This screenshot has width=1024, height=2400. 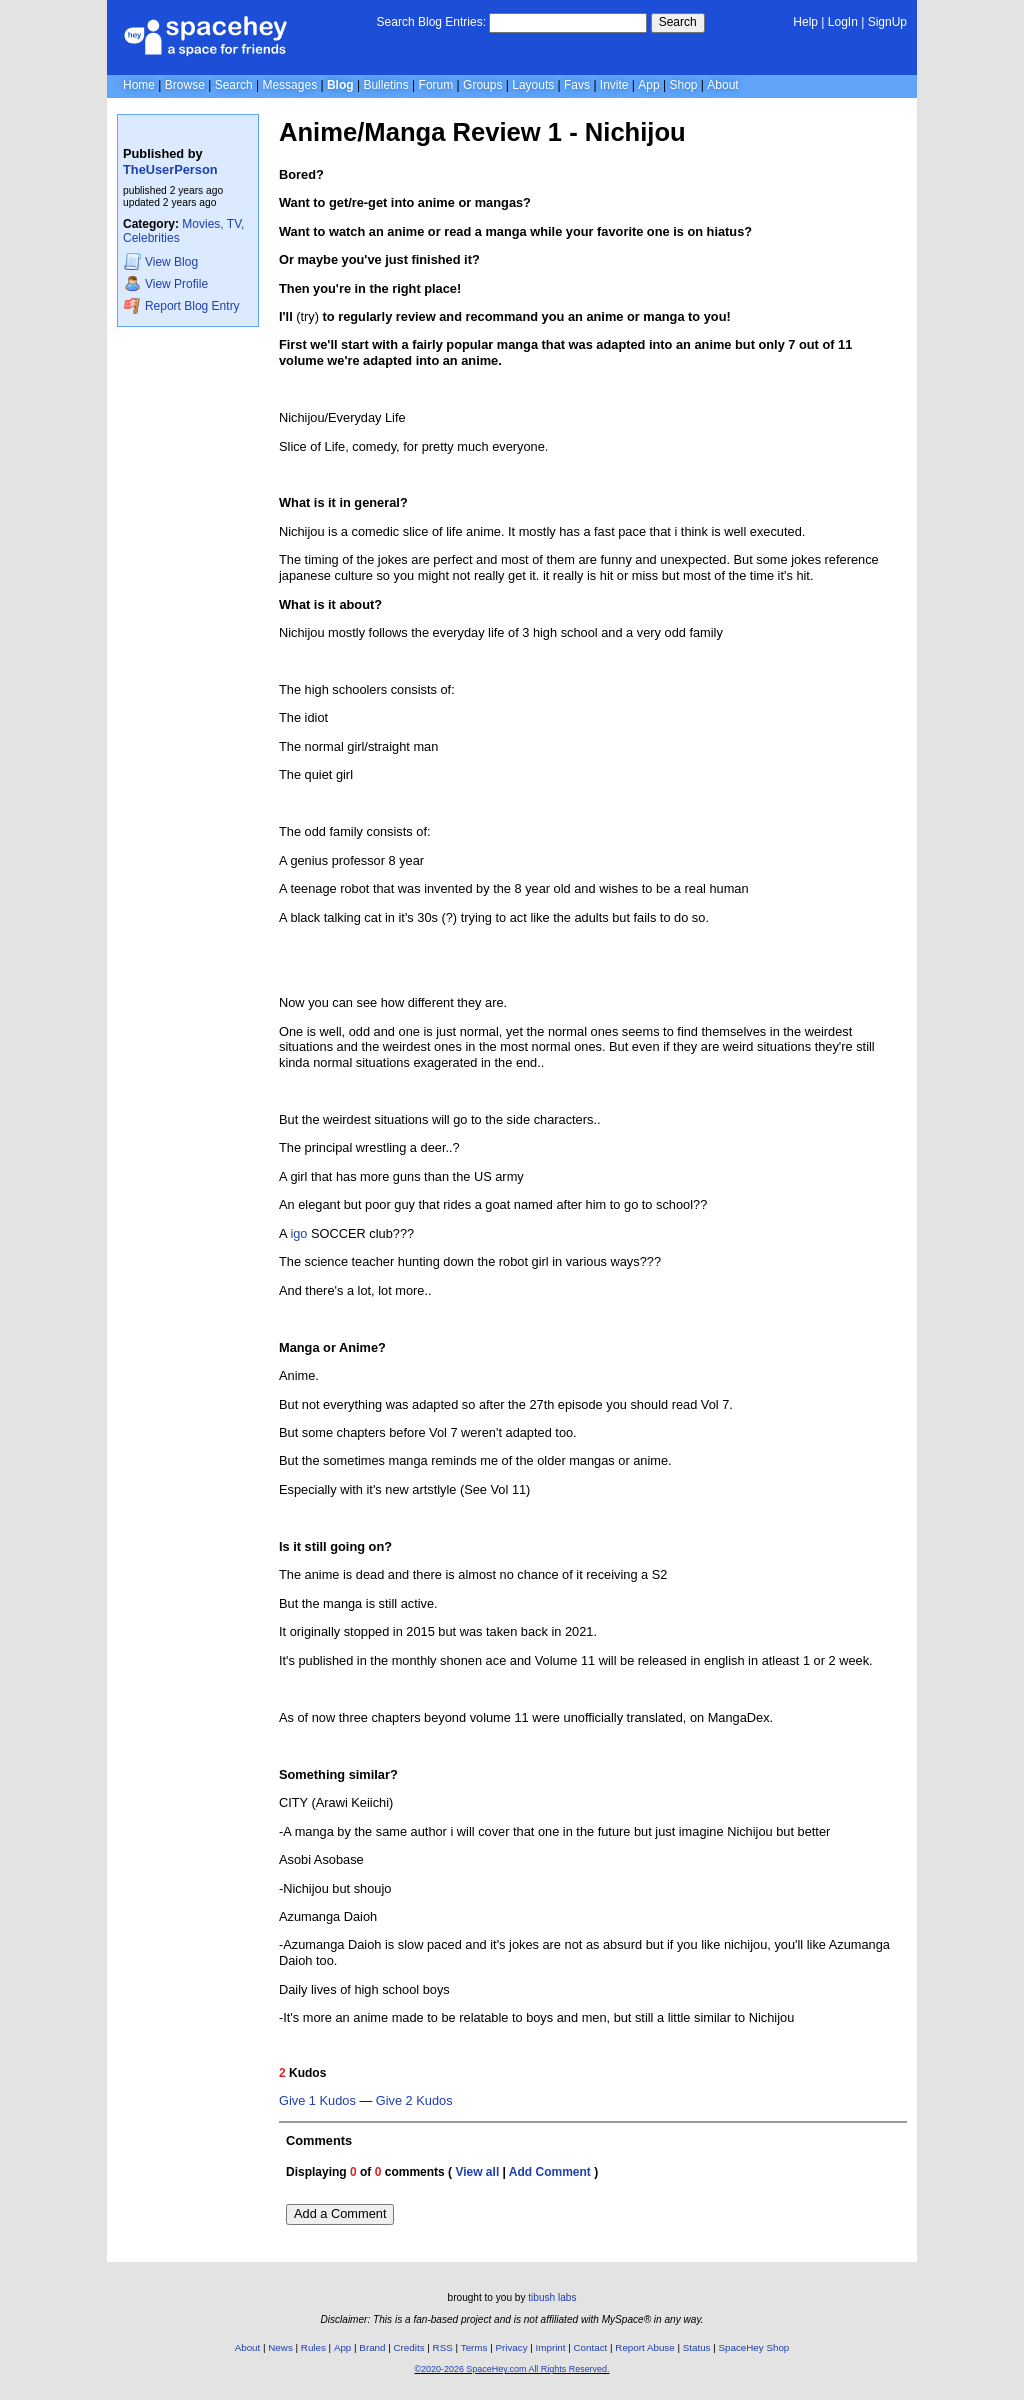 I want to click on Give 1 Kudos, so click(x=317, y=2101).